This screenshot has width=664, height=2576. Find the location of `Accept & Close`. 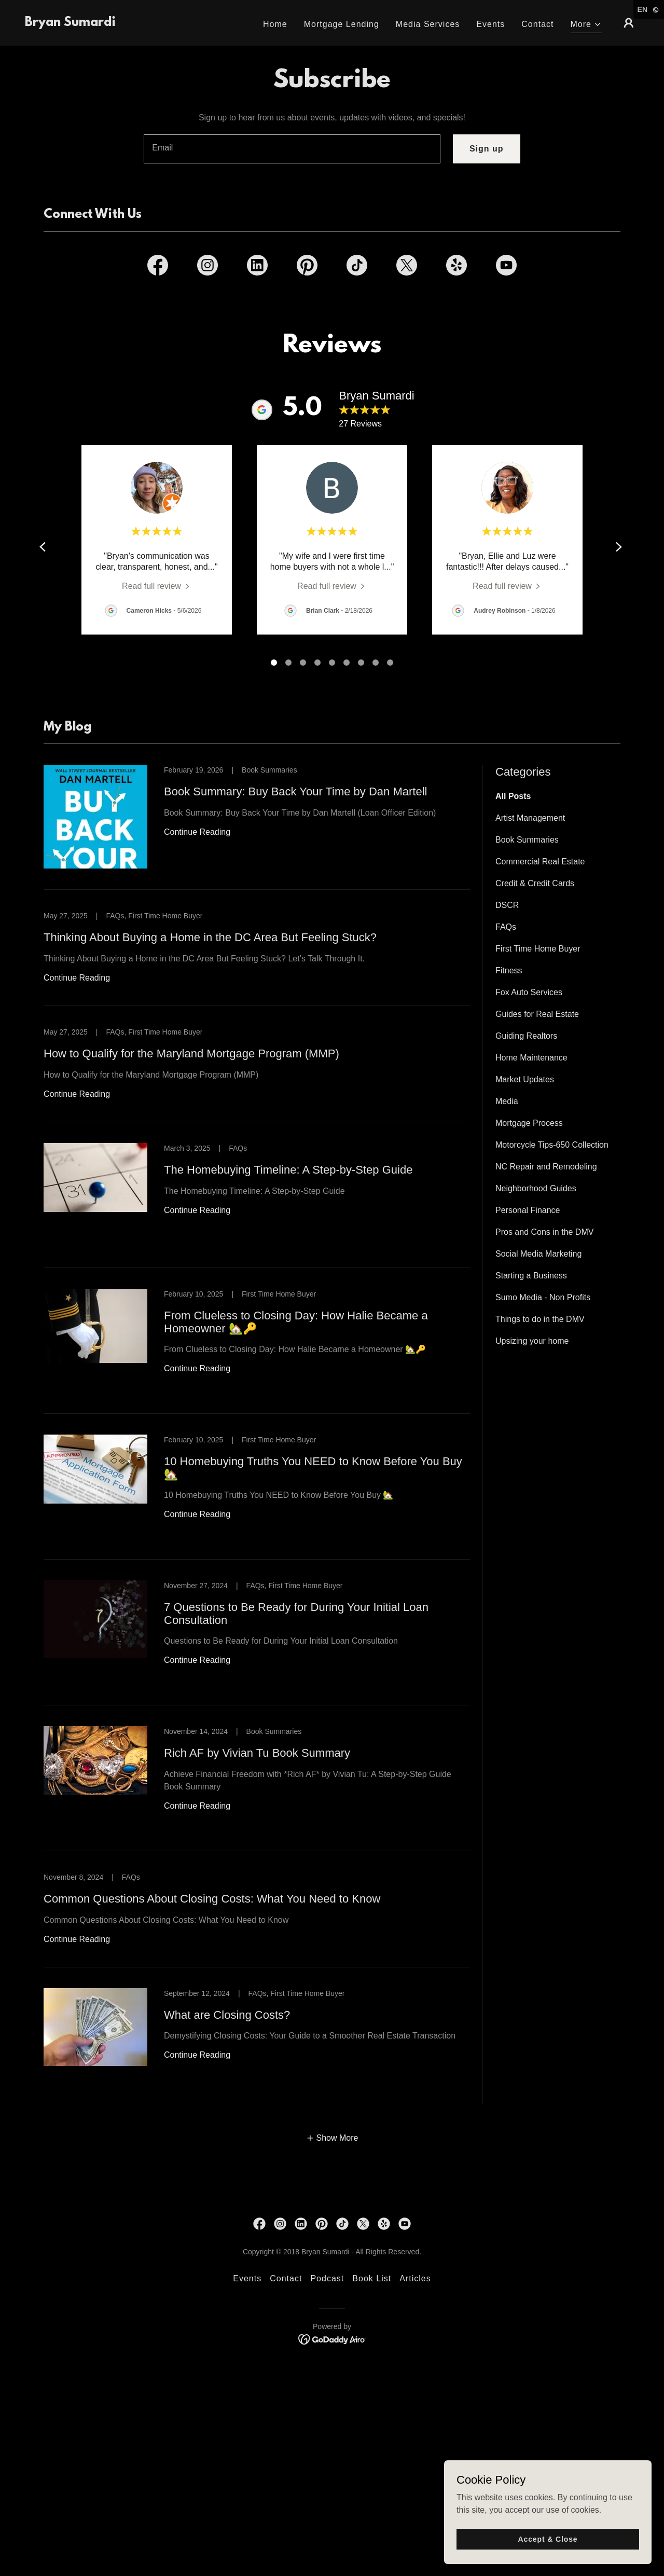

Accept & Close is located at coordinates (547, 2538).